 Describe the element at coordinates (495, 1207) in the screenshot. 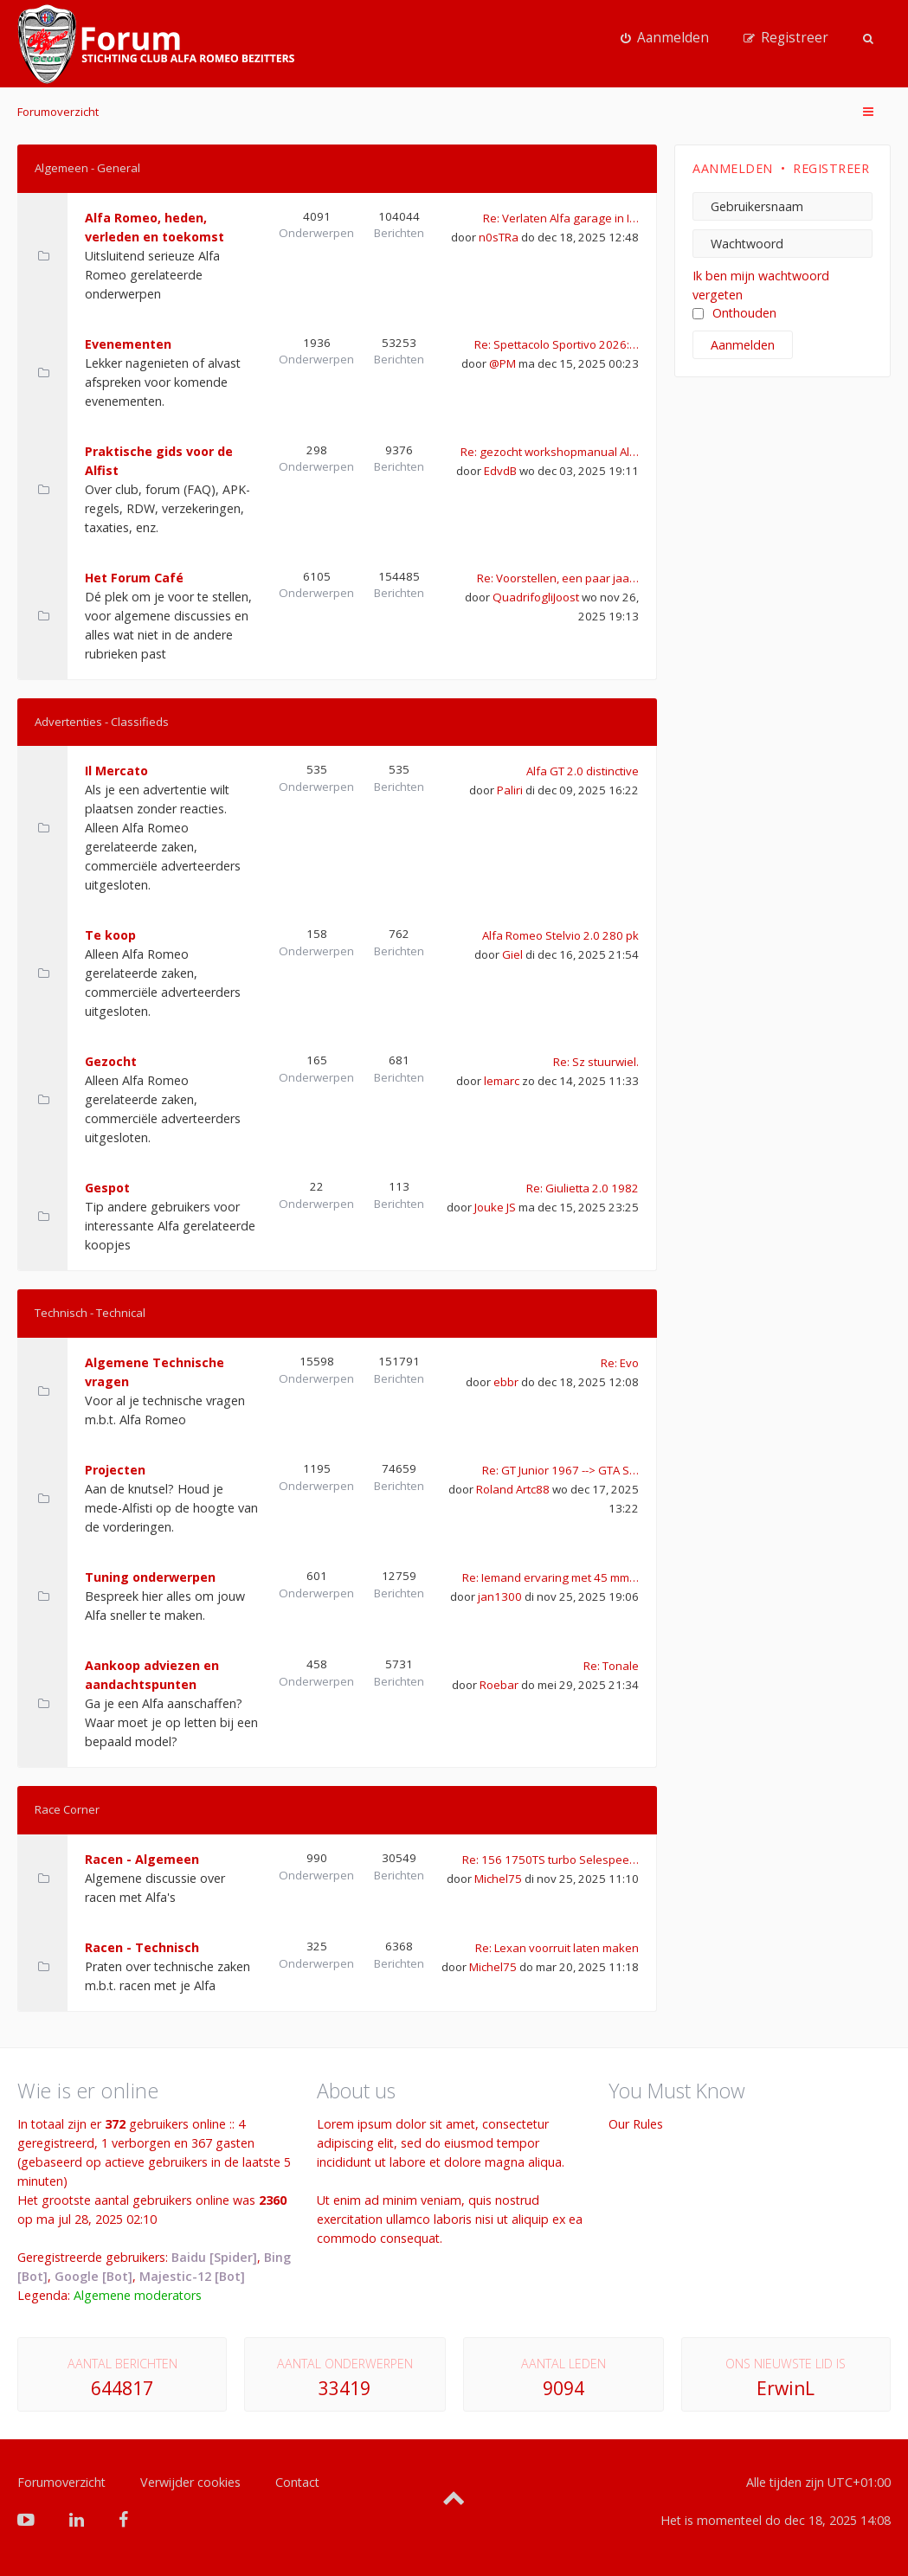

I see `Jouke JS` at that location.